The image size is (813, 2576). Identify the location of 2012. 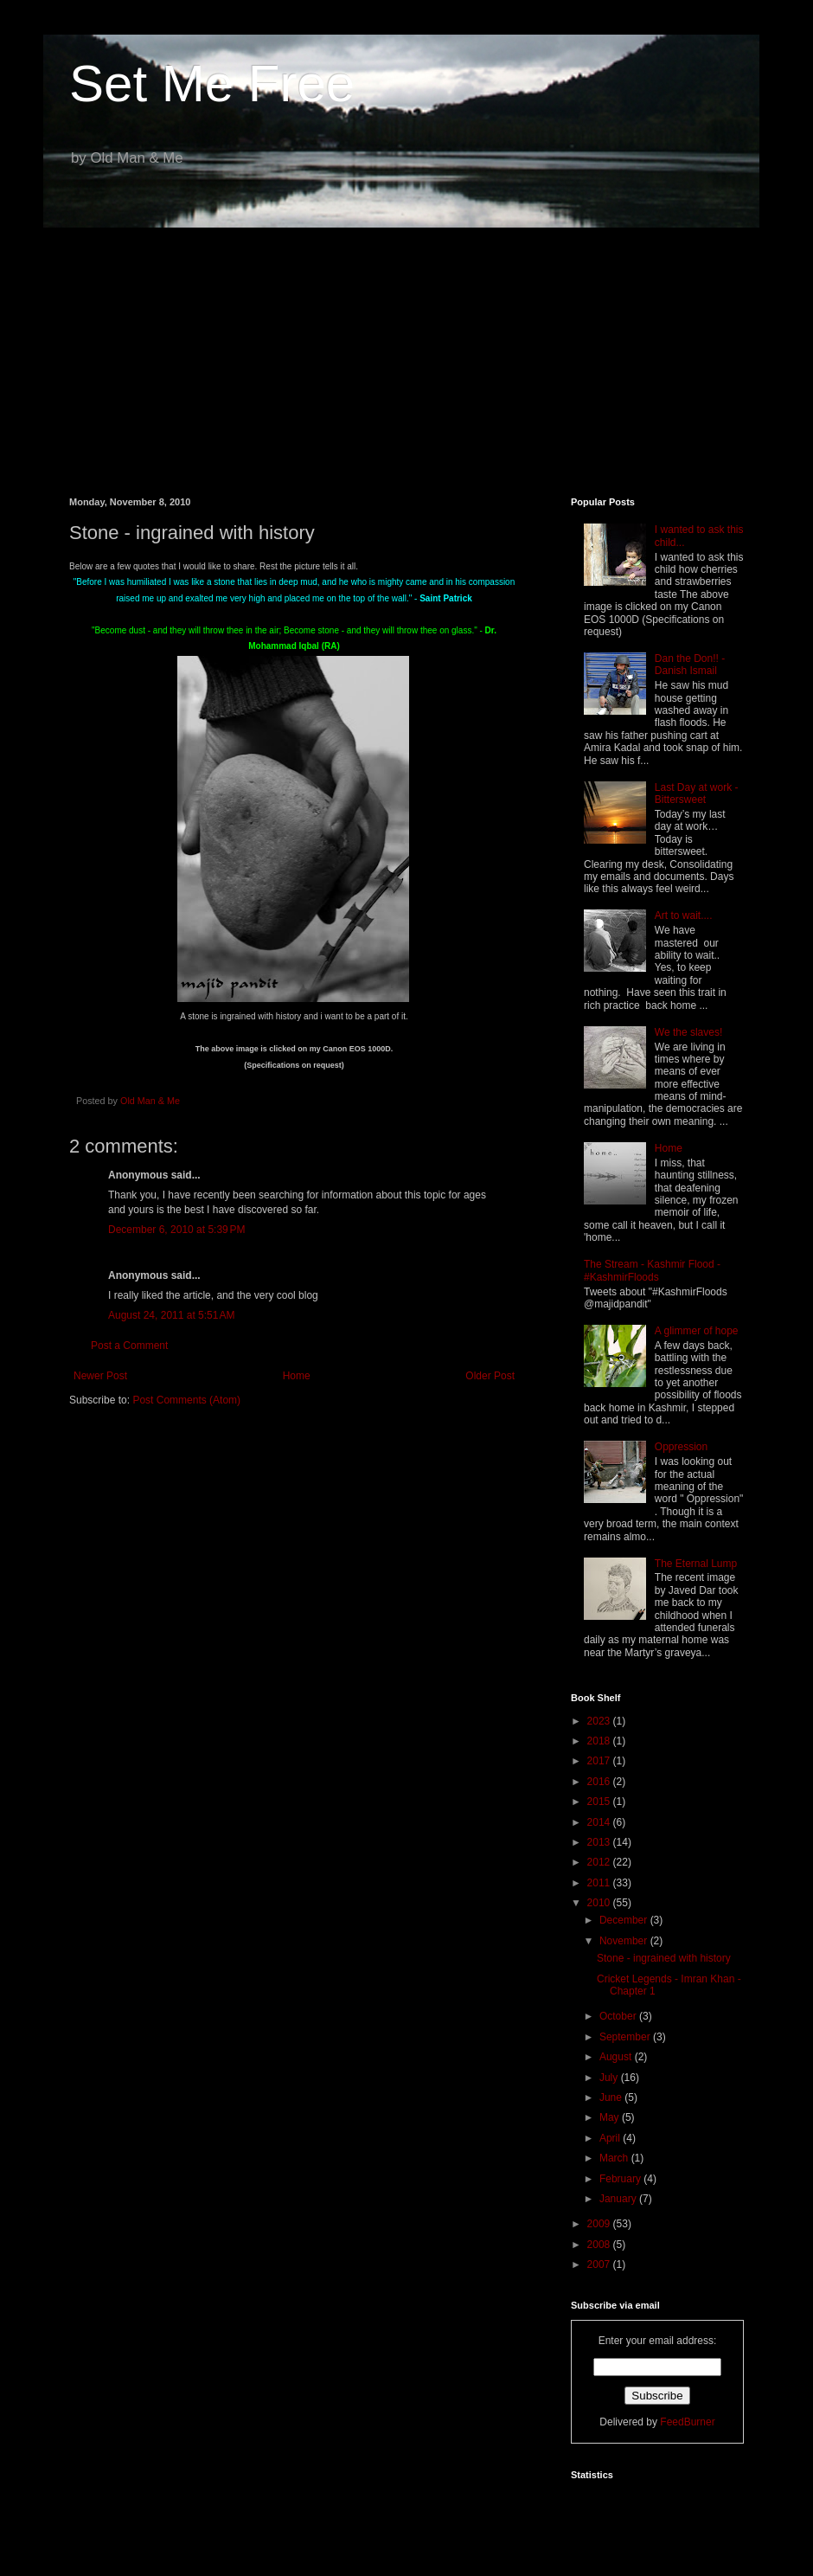
(600, 1862).